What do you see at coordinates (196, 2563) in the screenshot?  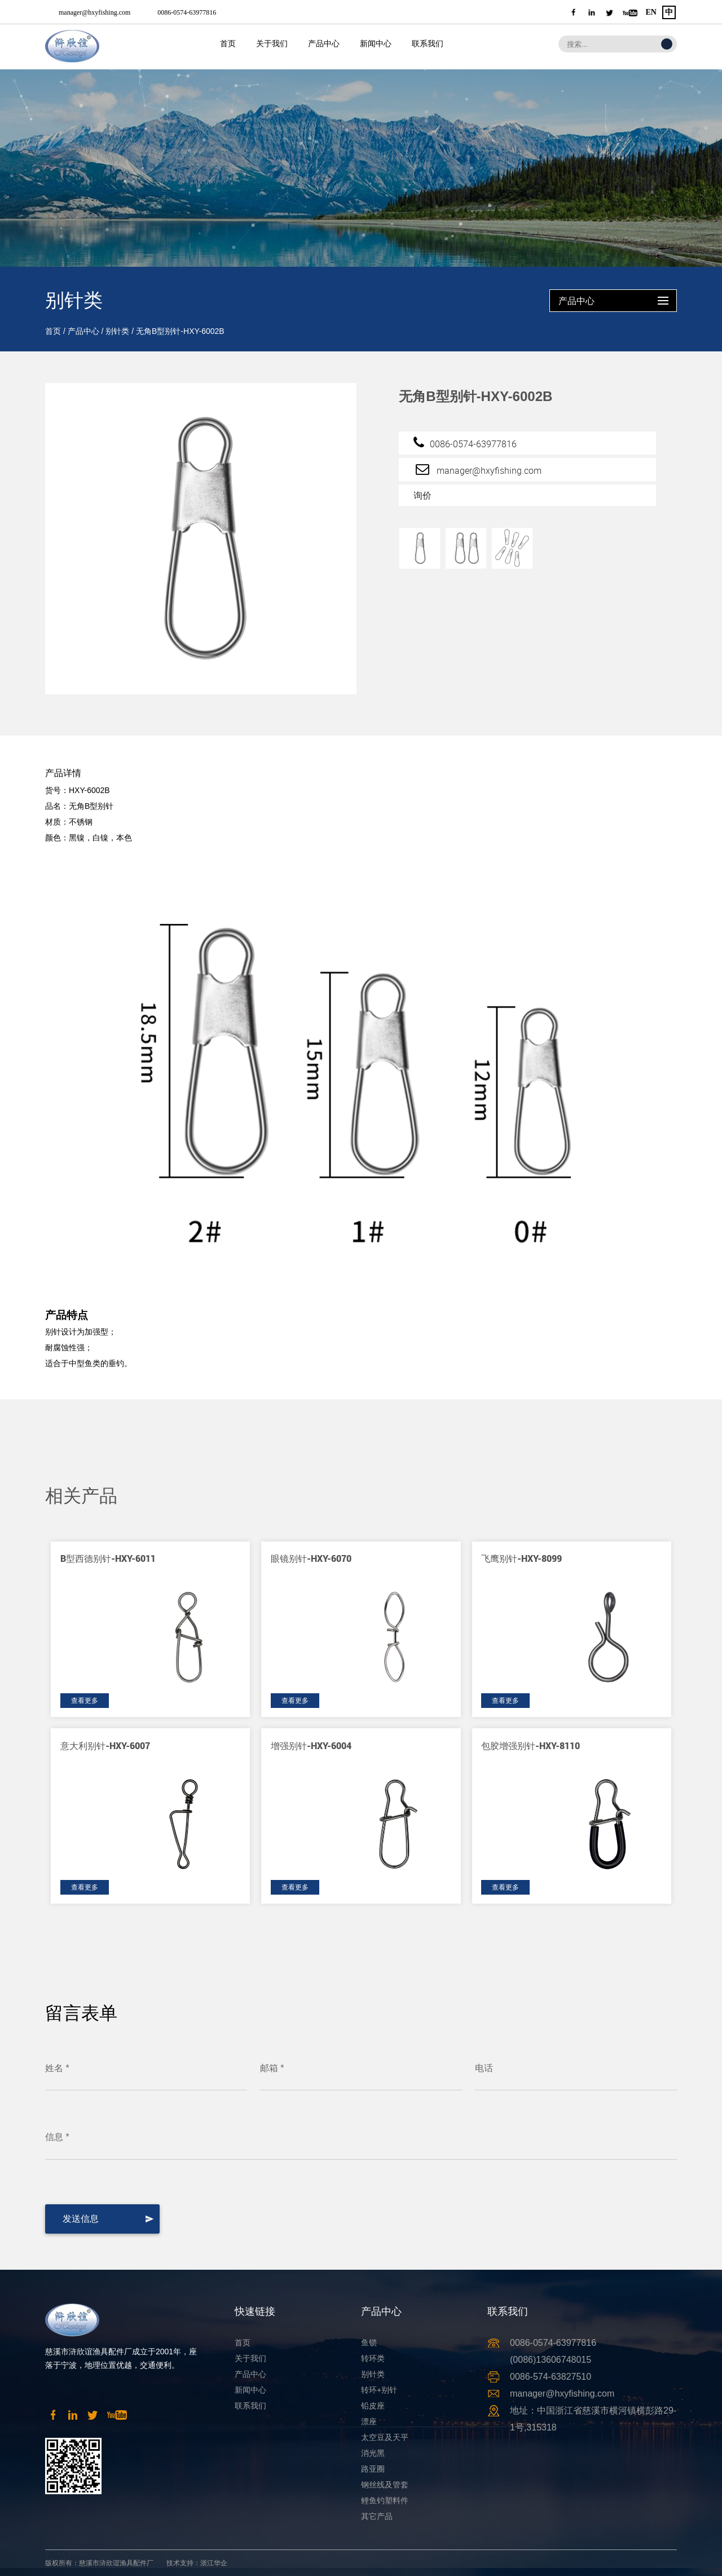 I see `技术支持：浙江华企` at bounding box center [196, 2563].